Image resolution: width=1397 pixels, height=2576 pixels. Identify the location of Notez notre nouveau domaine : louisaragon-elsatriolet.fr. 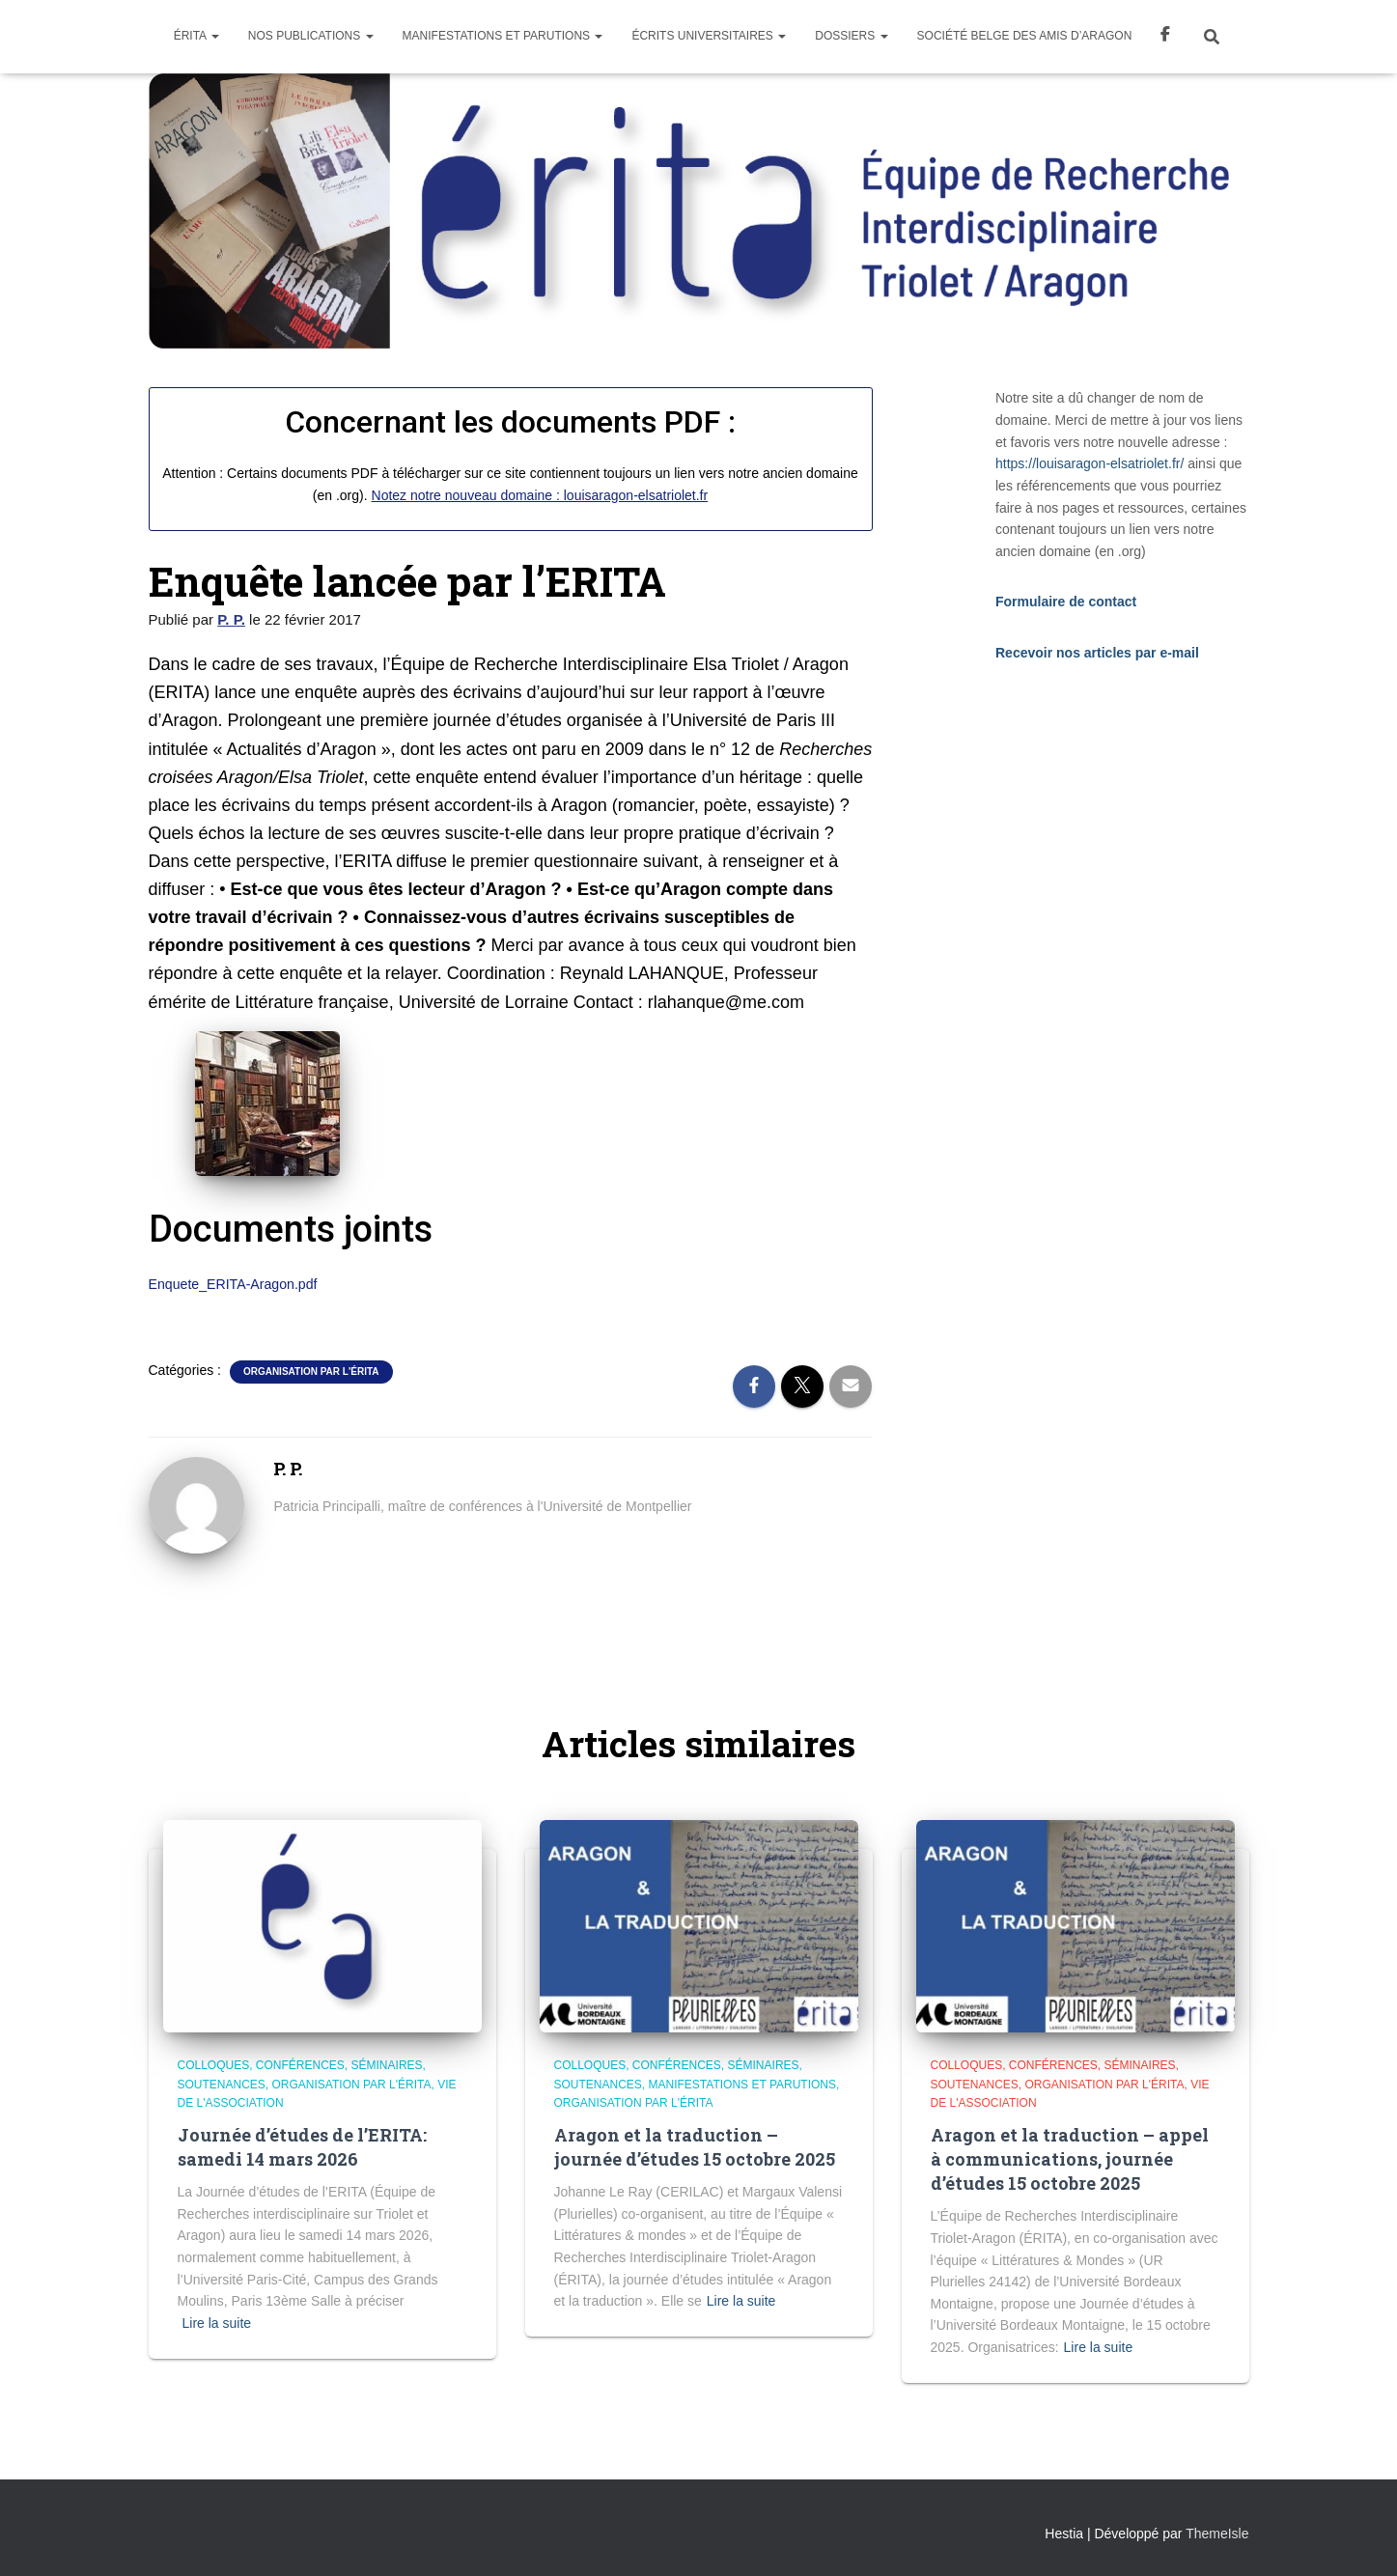
(540, 495).